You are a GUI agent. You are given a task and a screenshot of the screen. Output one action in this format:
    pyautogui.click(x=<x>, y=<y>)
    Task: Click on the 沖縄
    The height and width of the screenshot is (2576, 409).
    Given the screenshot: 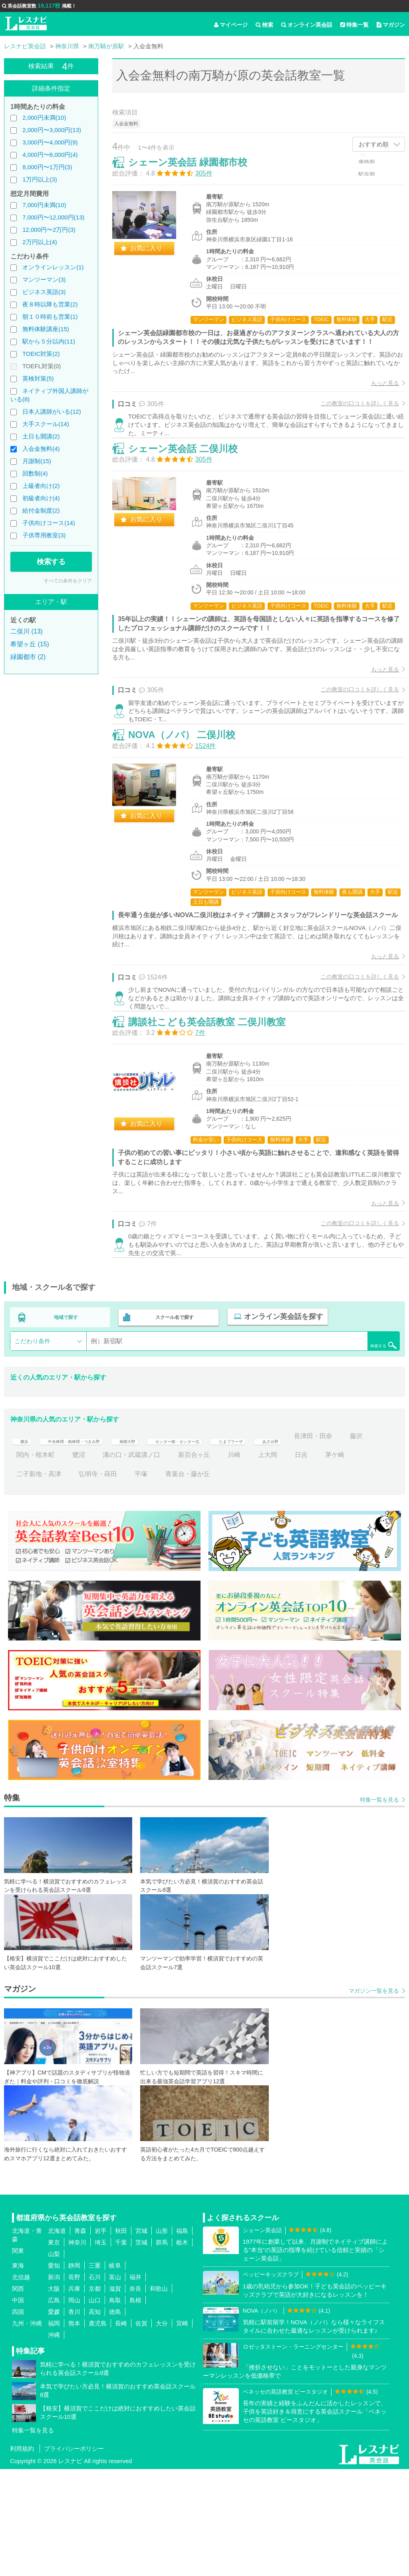 What is the action you would take?
    pyautogui.click(x=54, y=2441)
    